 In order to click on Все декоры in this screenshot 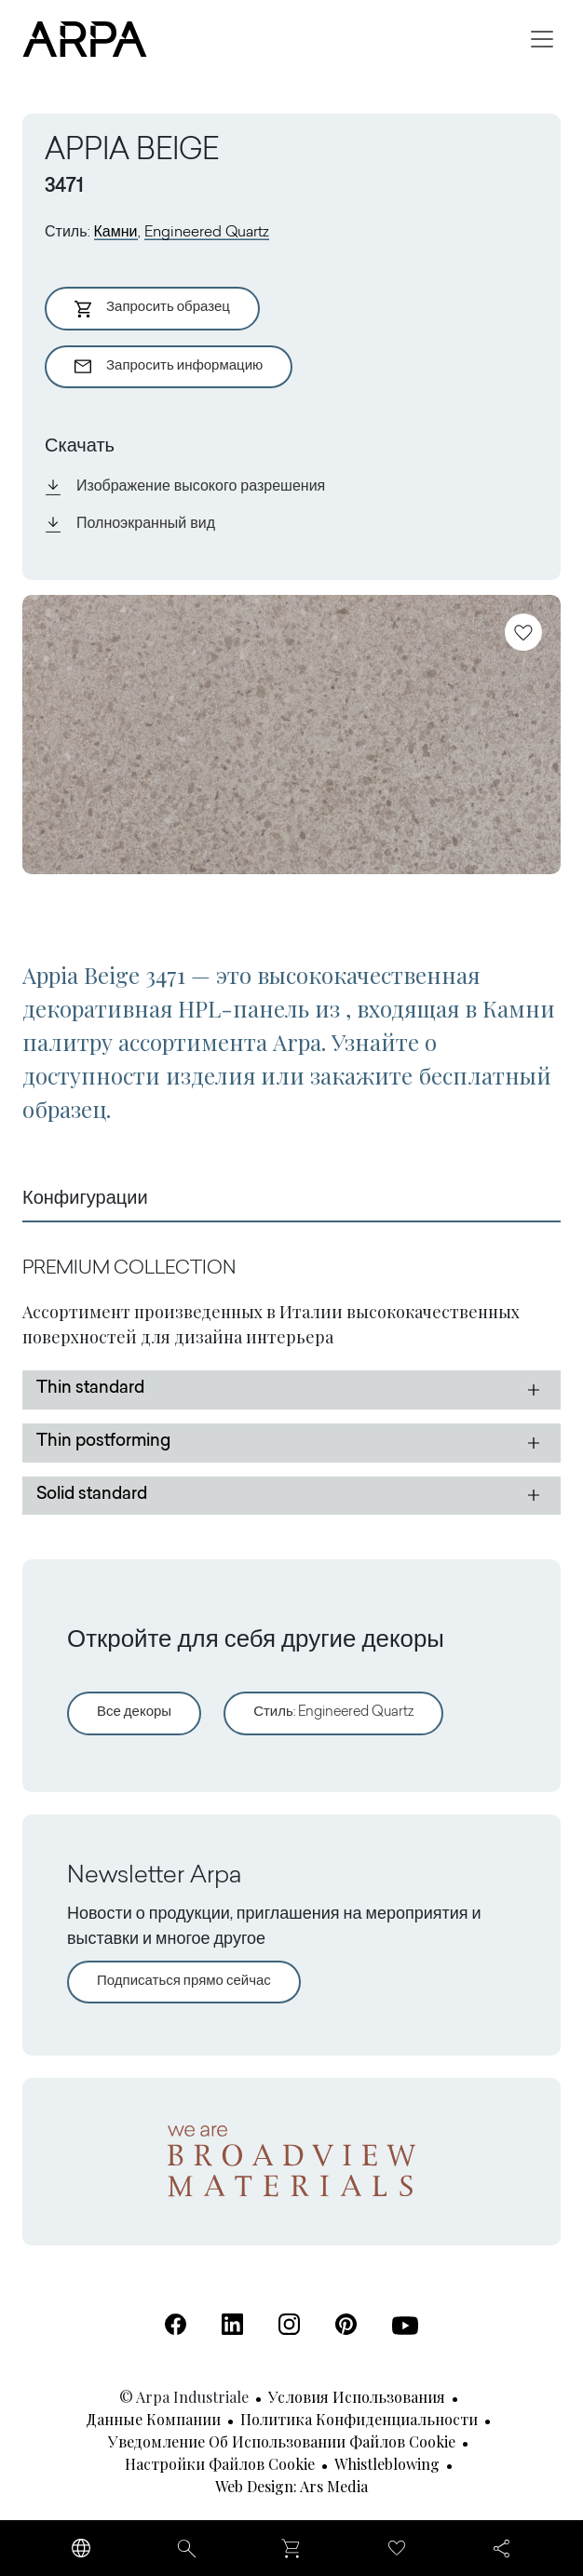, I will do `click(134, 1713)`.